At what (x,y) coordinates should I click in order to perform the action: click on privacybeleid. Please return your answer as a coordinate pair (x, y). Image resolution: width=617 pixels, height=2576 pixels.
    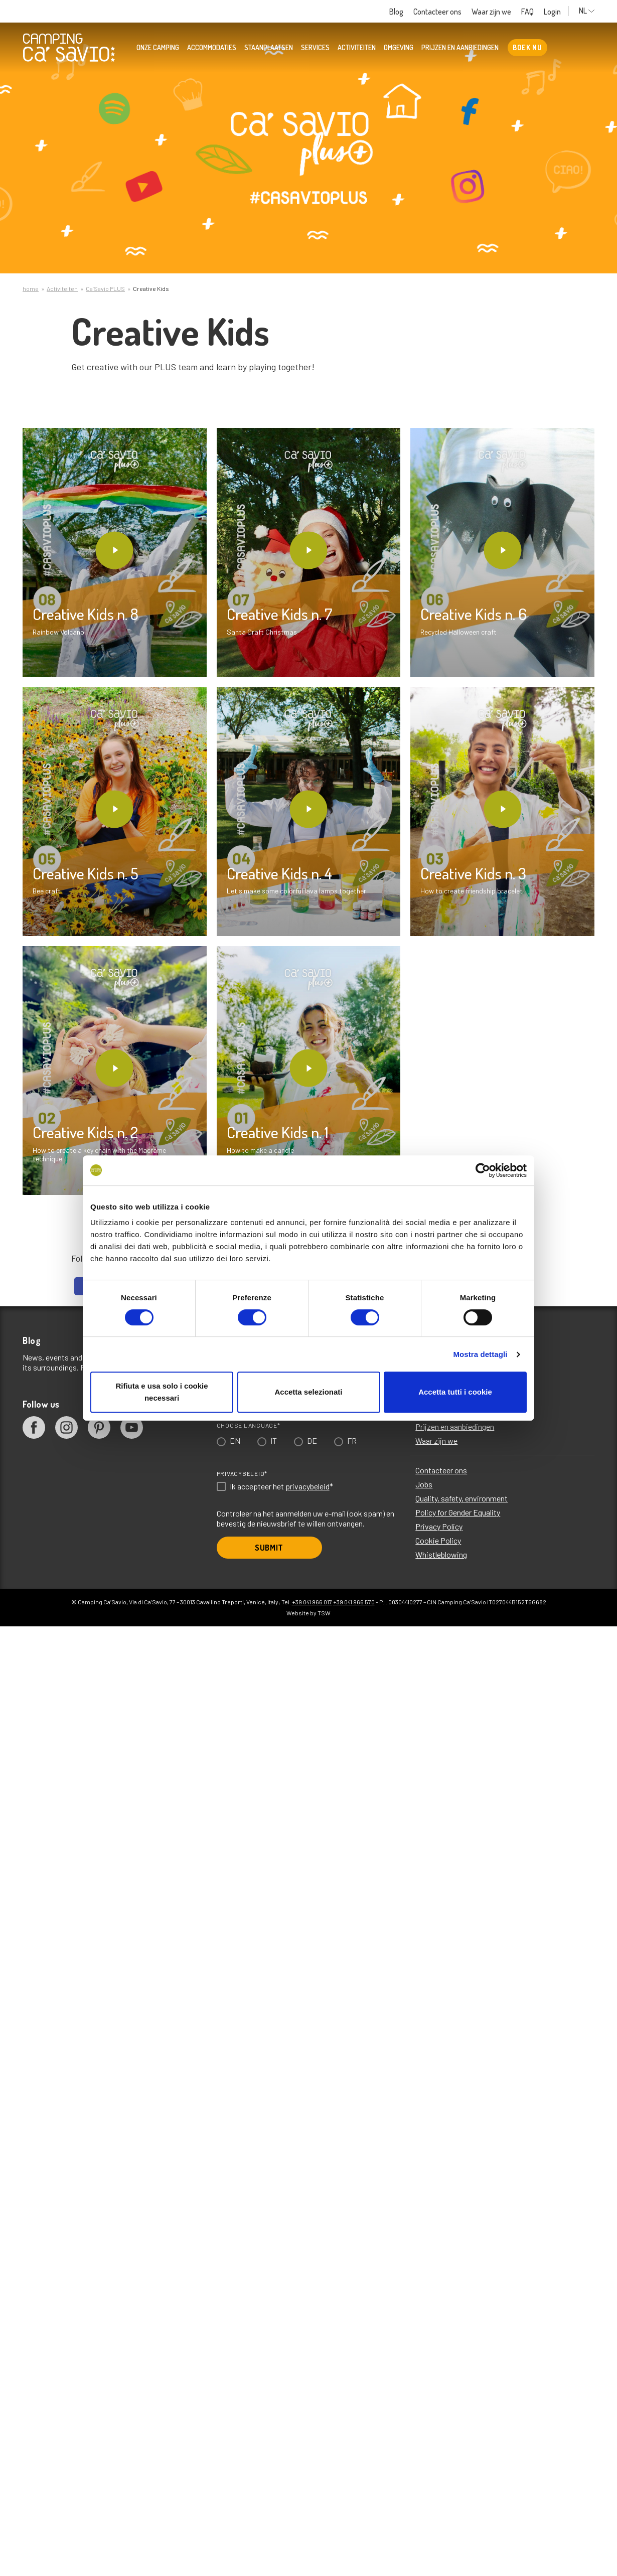
    Looking at the image, I should click on (307, 1486).